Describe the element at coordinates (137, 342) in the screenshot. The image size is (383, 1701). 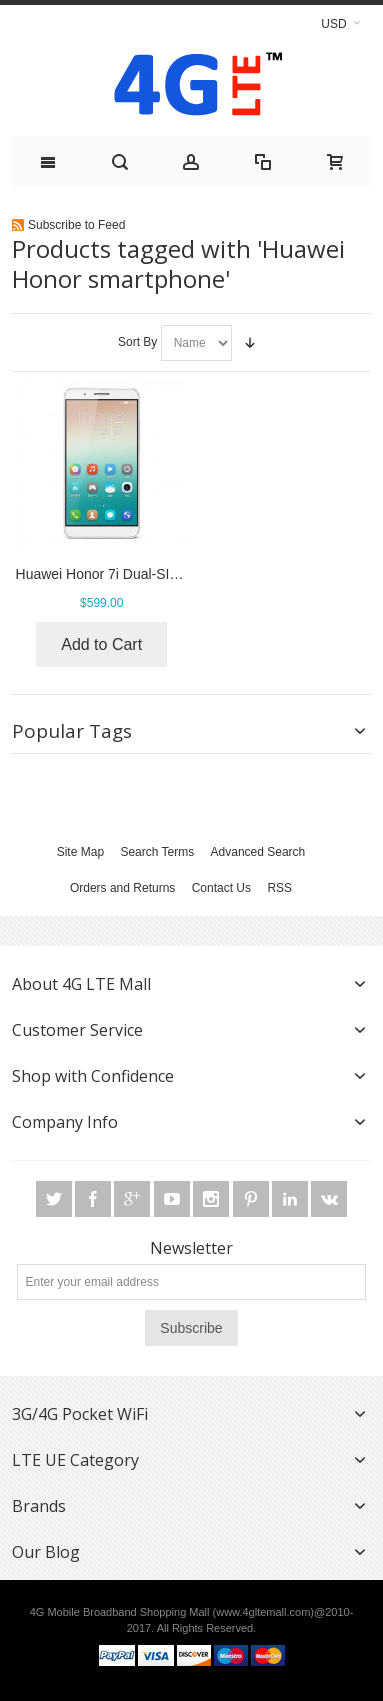
I see `Sort By` at that location.